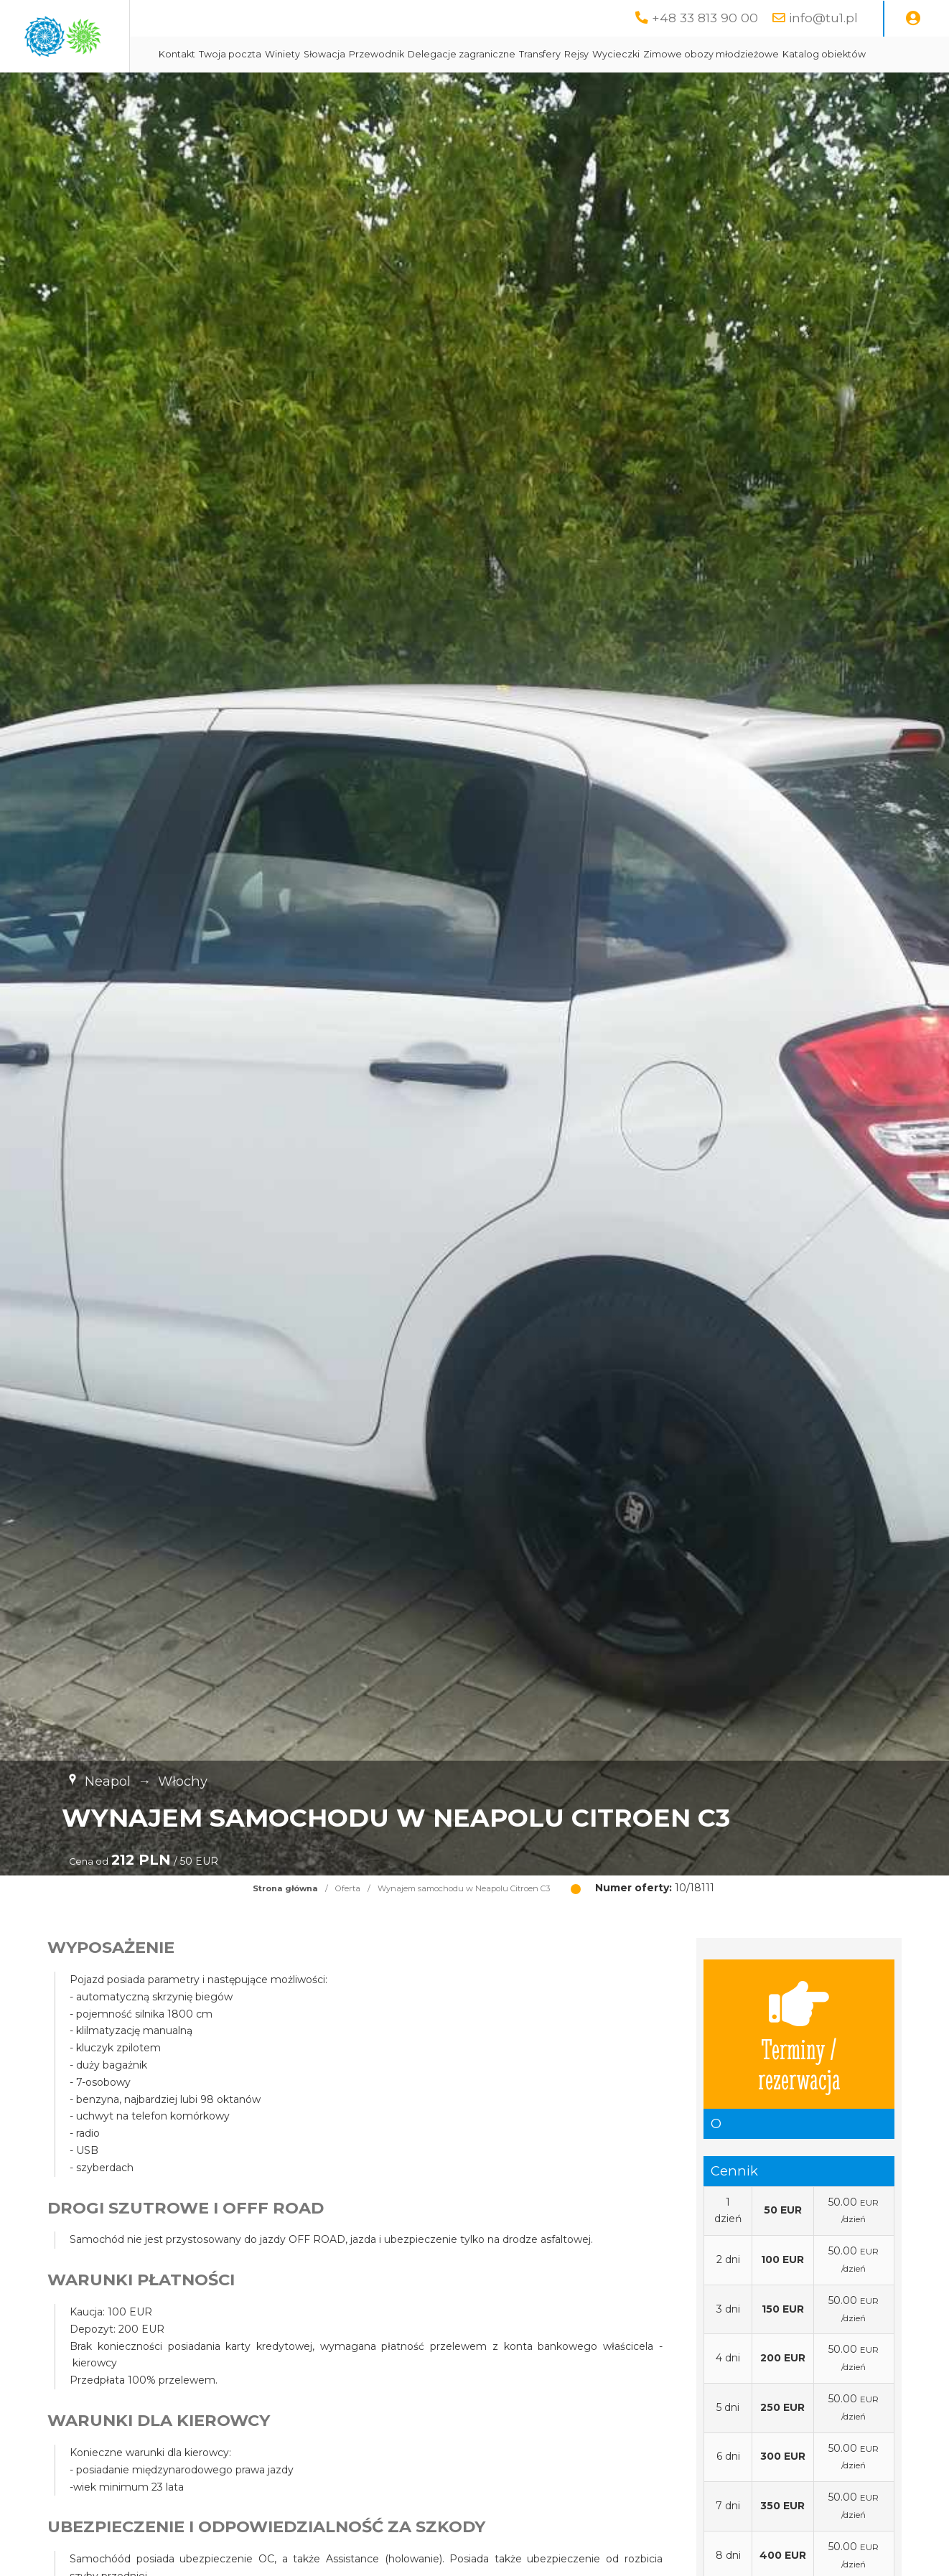 This screenshot has width=949, height=2576. Describe the element at coordinates (285, 1924) in the screenshot. I see `Strona główna` at that location.